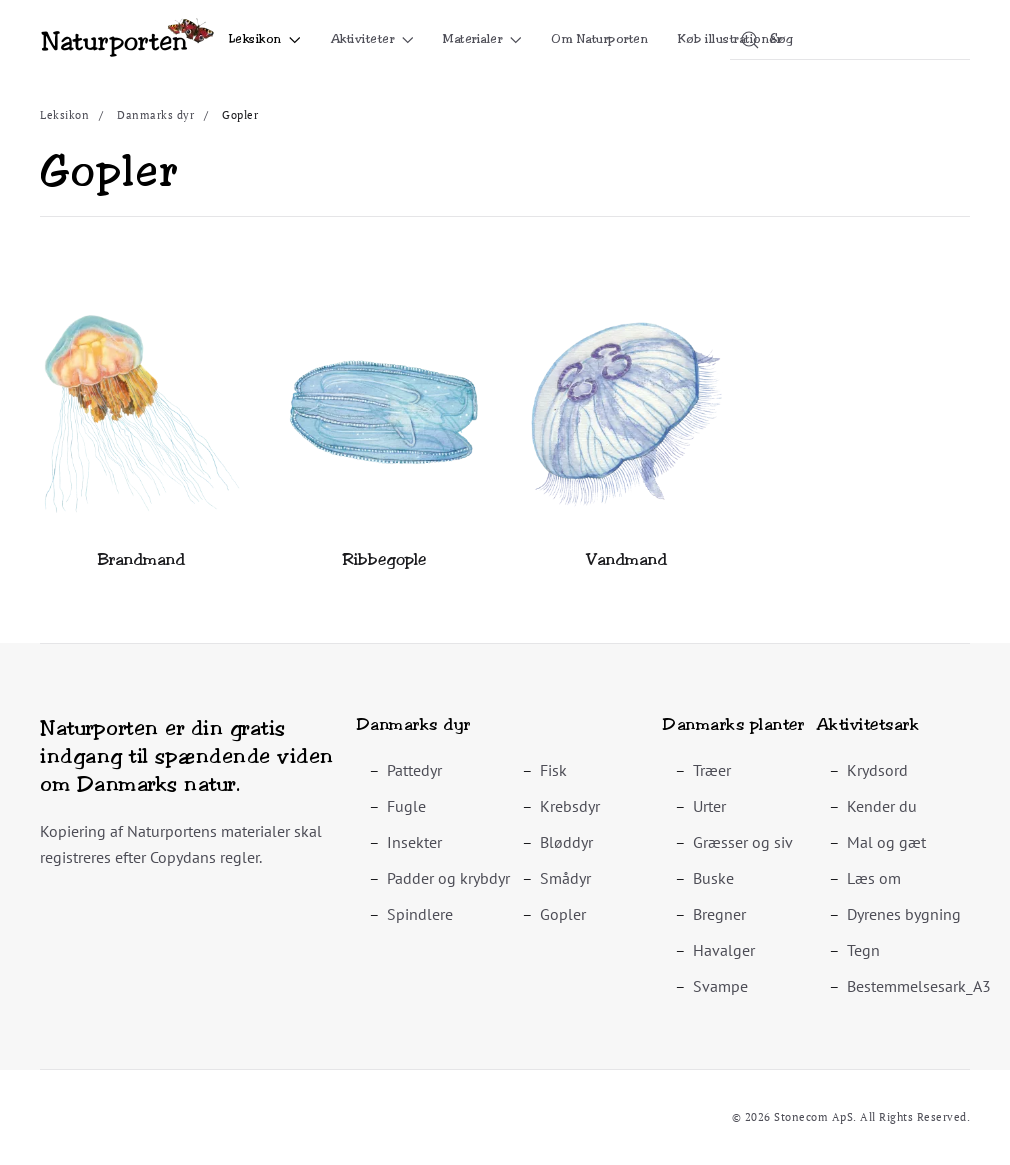  Describe the element at coordinates (863, 950) in the screenshot. I see `Tegn` at that location.